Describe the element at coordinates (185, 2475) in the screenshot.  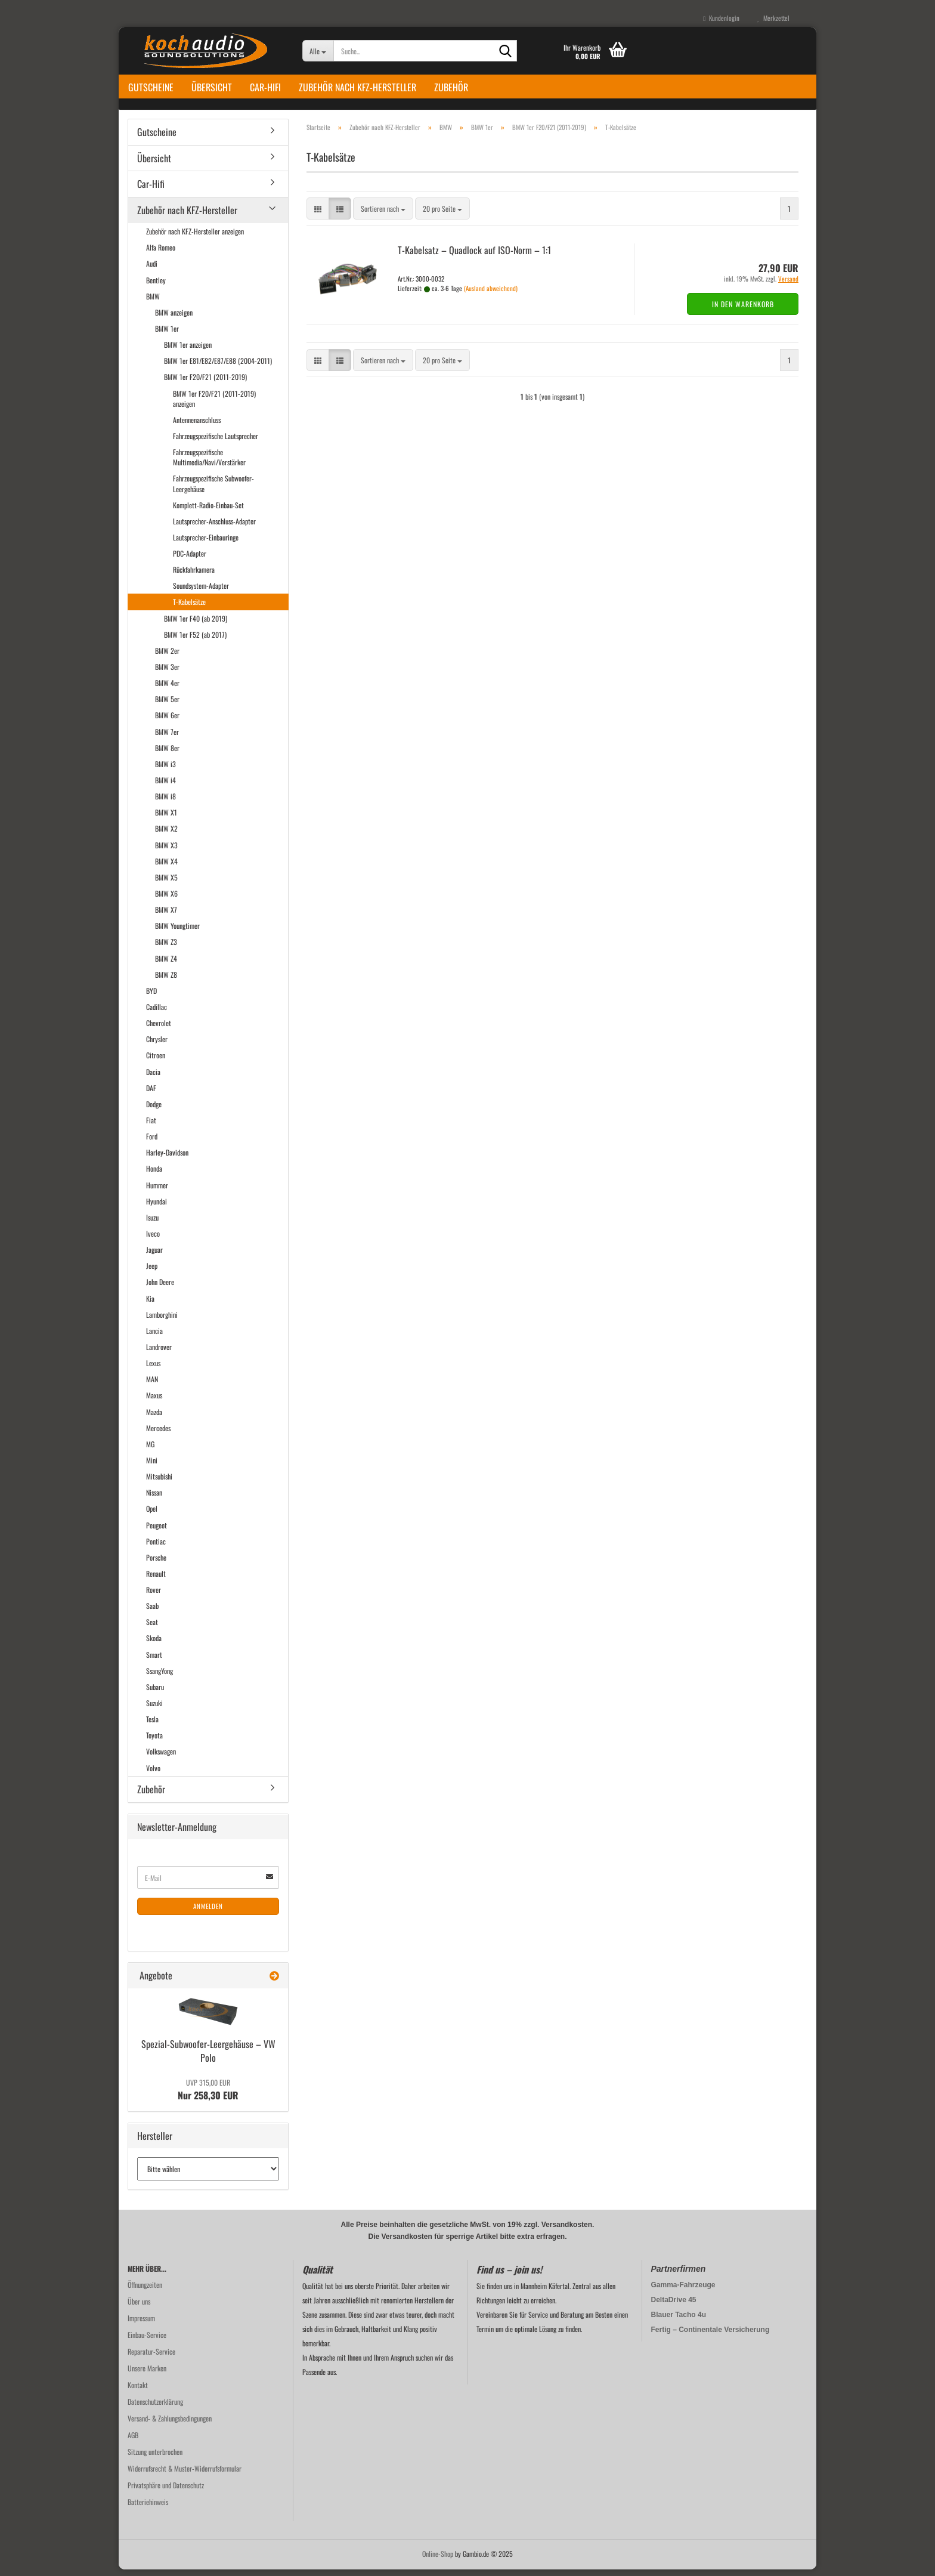
I see `Widerrufsrecht & Muster-Widerrufsformular` at that location.